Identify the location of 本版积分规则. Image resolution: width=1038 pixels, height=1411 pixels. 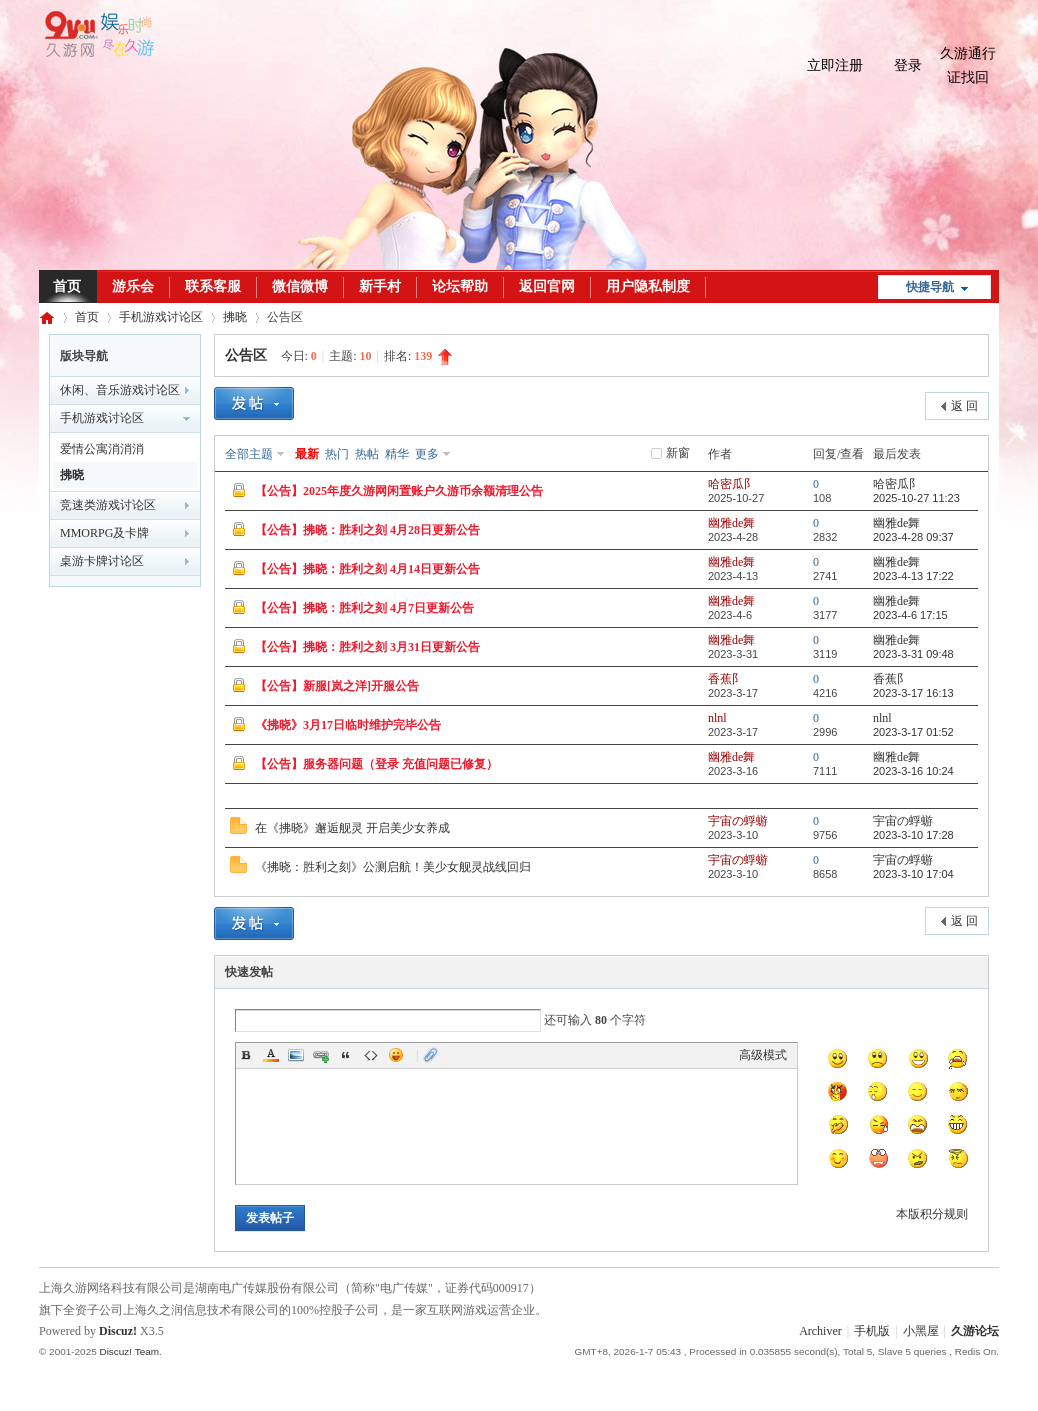
(932, 1214).